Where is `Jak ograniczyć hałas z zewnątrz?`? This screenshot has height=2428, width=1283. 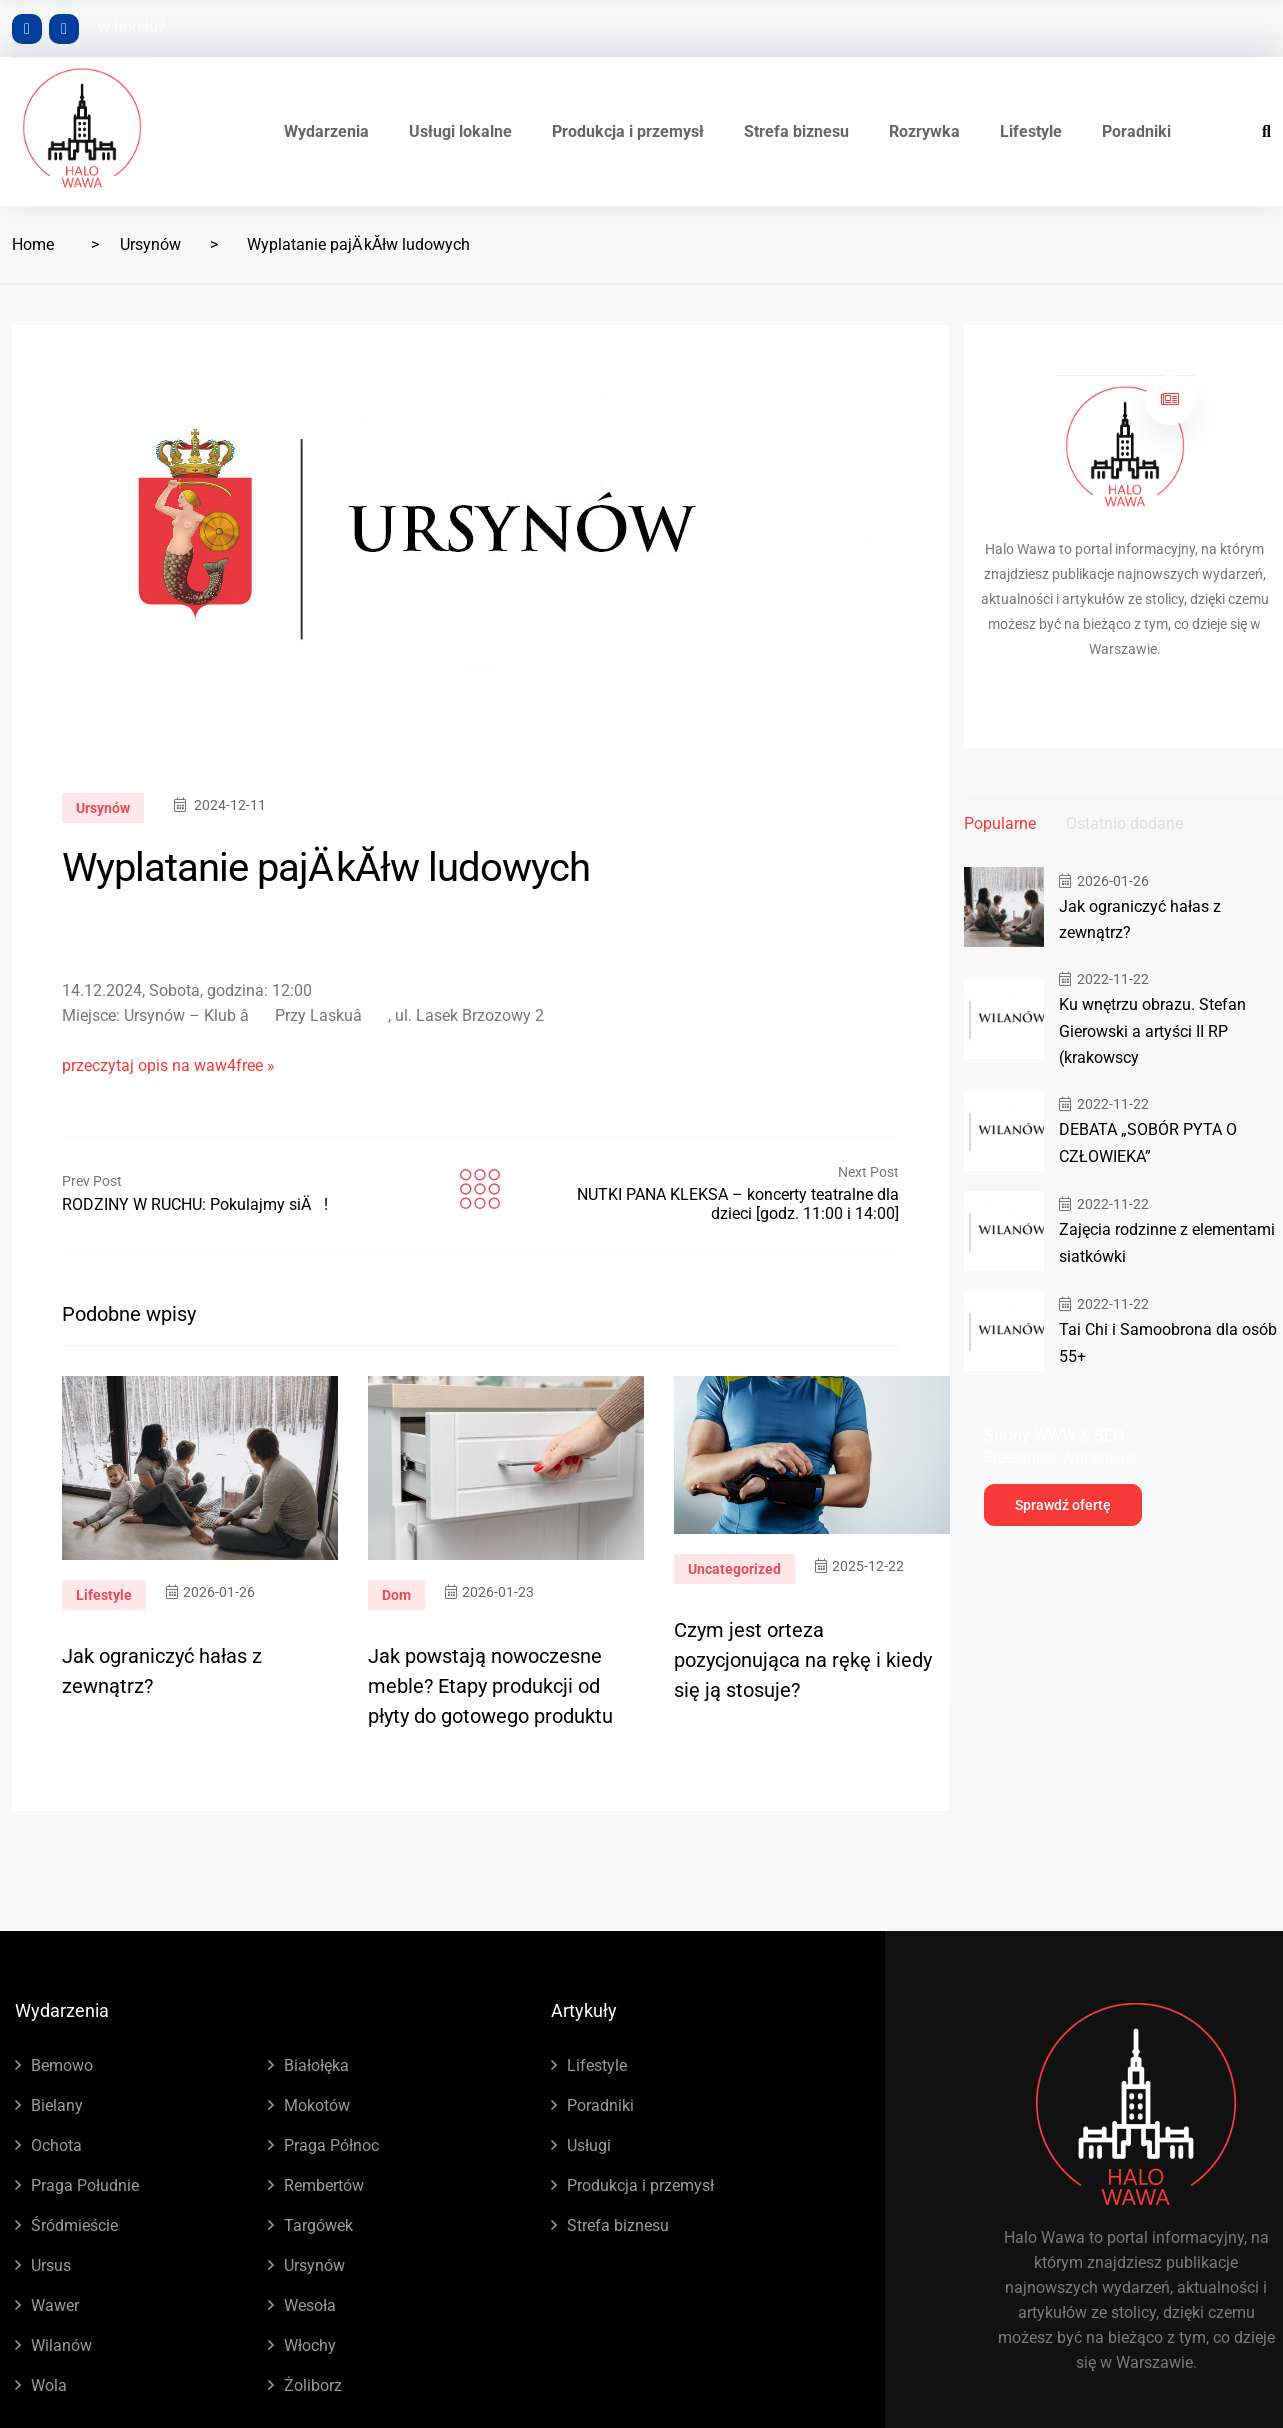
Jak ograniczyć hałas z zewnątrz? is located at coordinates (1169, 919).